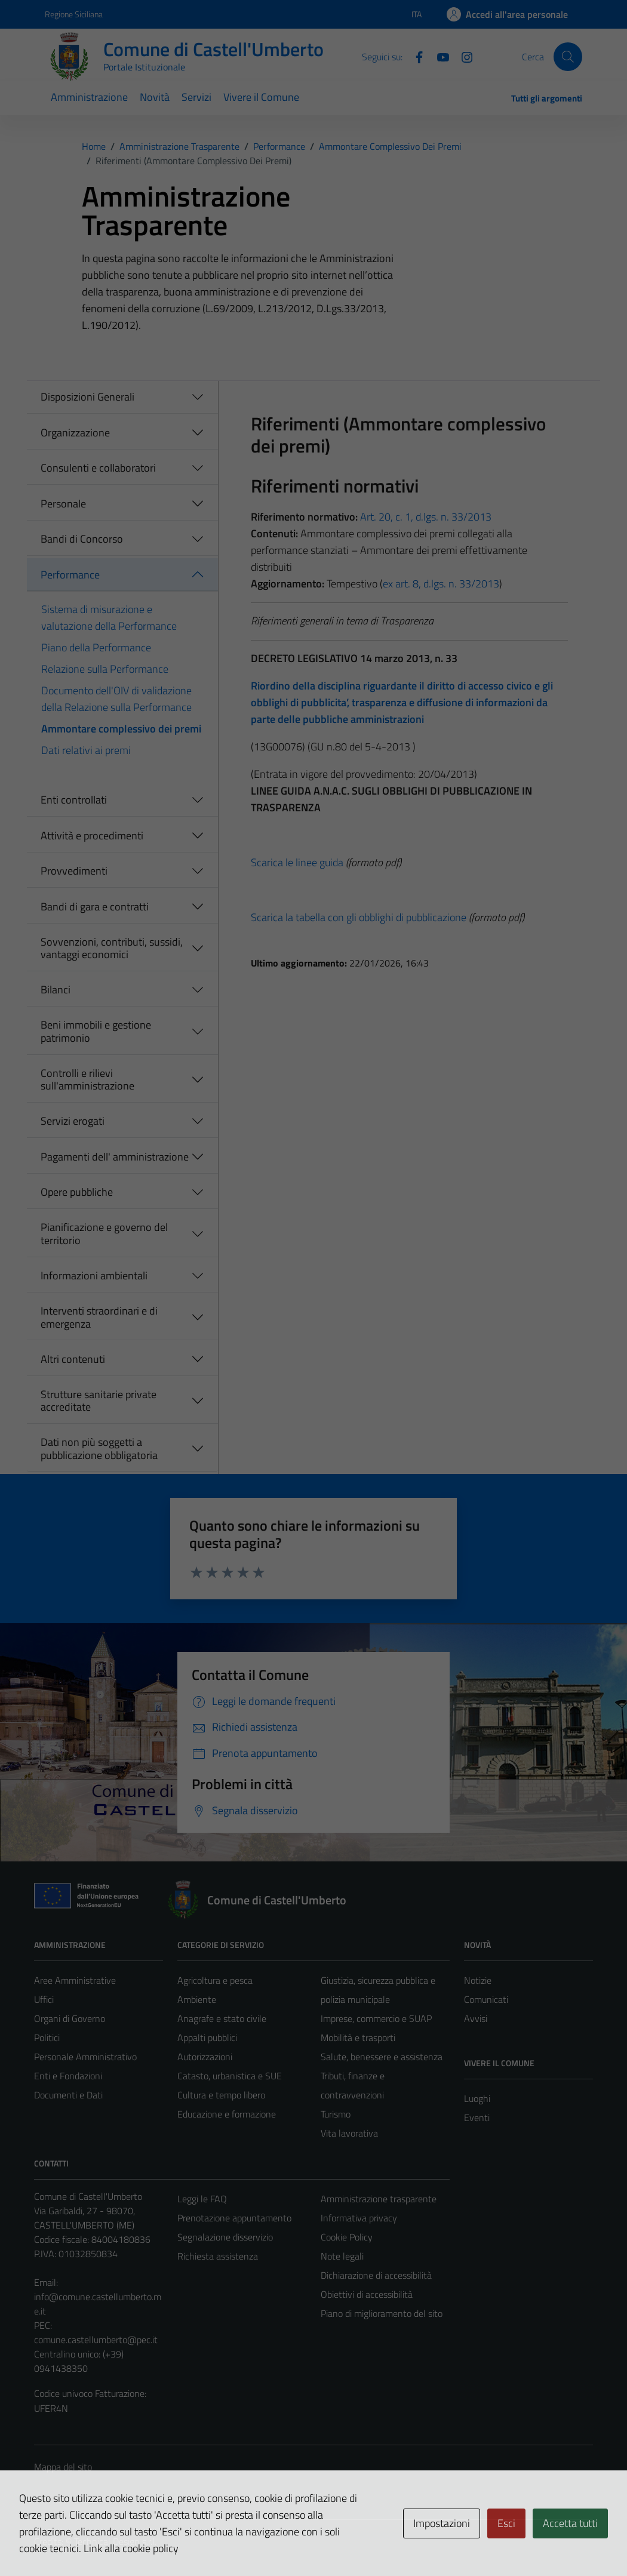  What do you see at coordinates (115, 1157) in the screenshot?
I see `Pagamenti dell' amministrazione` at bounding box center [115, 1157].